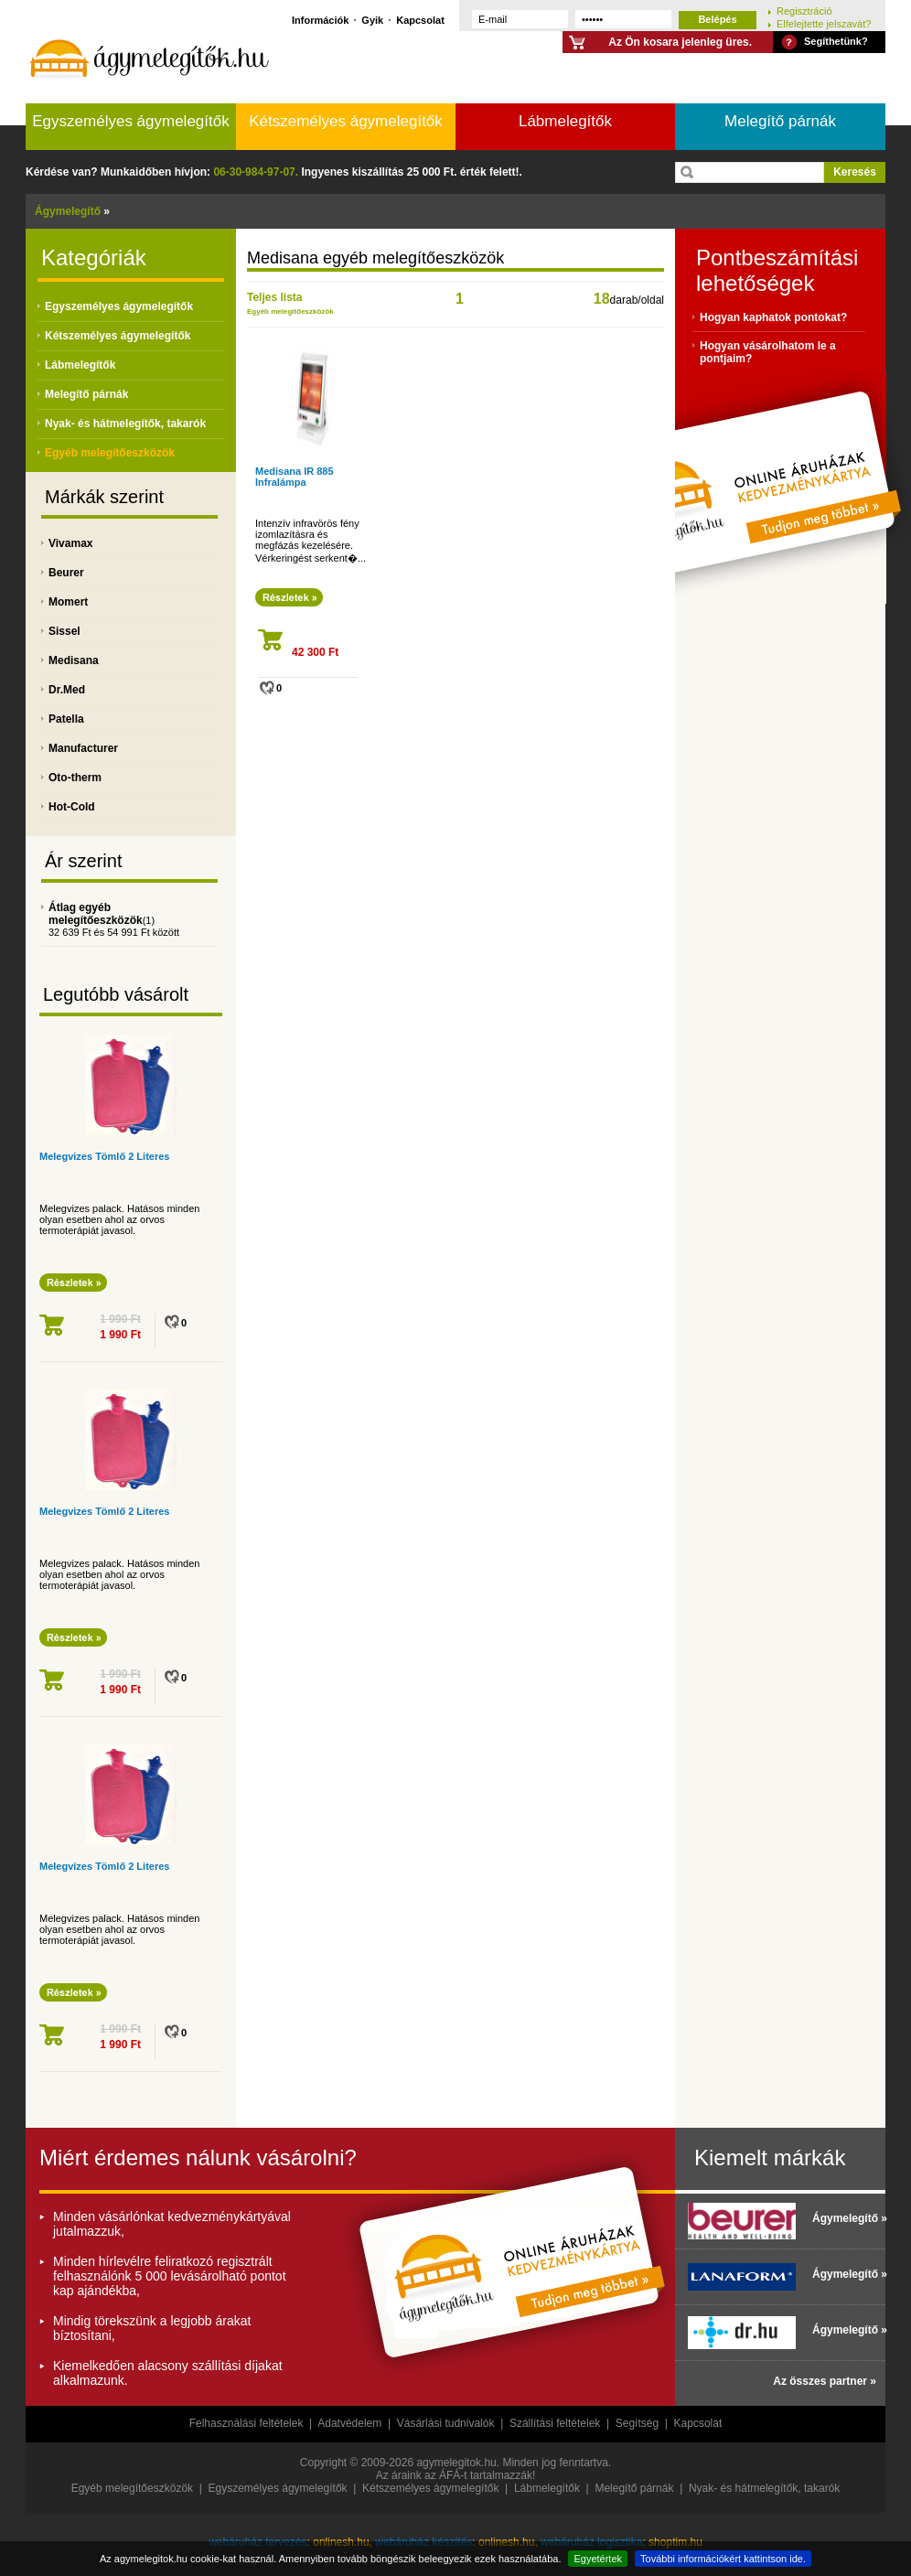 This screenshot has width=911, height=2576. I want to click on Egyszemélyes ágymelegítők, so click(130, 121).